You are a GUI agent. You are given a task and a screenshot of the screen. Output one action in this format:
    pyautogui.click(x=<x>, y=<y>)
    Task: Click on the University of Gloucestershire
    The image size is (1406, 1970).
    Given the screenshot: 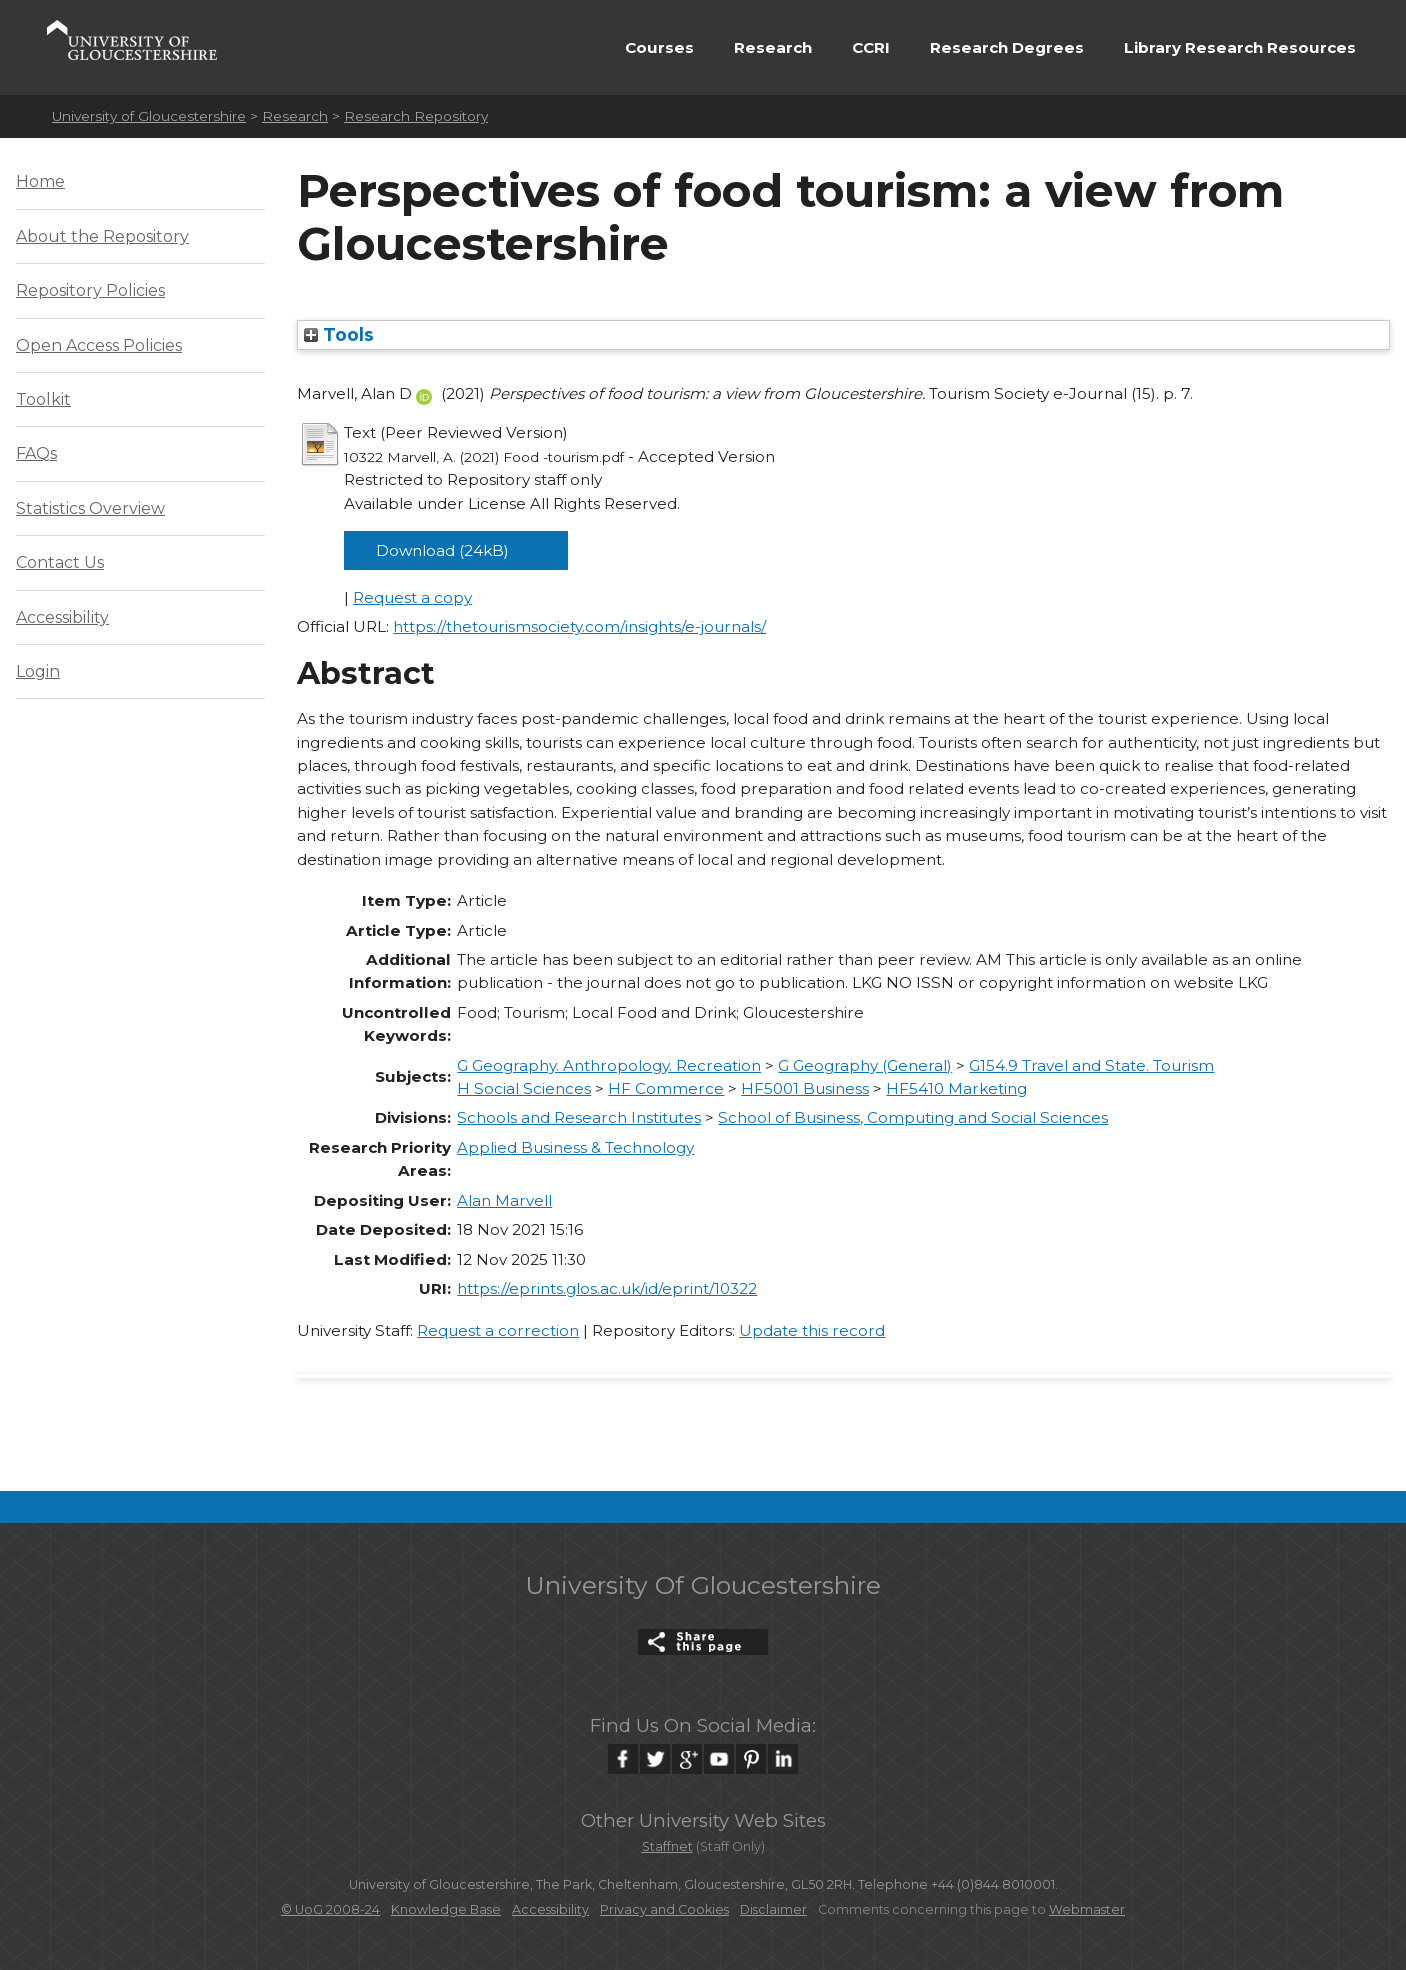 What is the action you would take?
    pyautogui.click(x=149, y=116)
    